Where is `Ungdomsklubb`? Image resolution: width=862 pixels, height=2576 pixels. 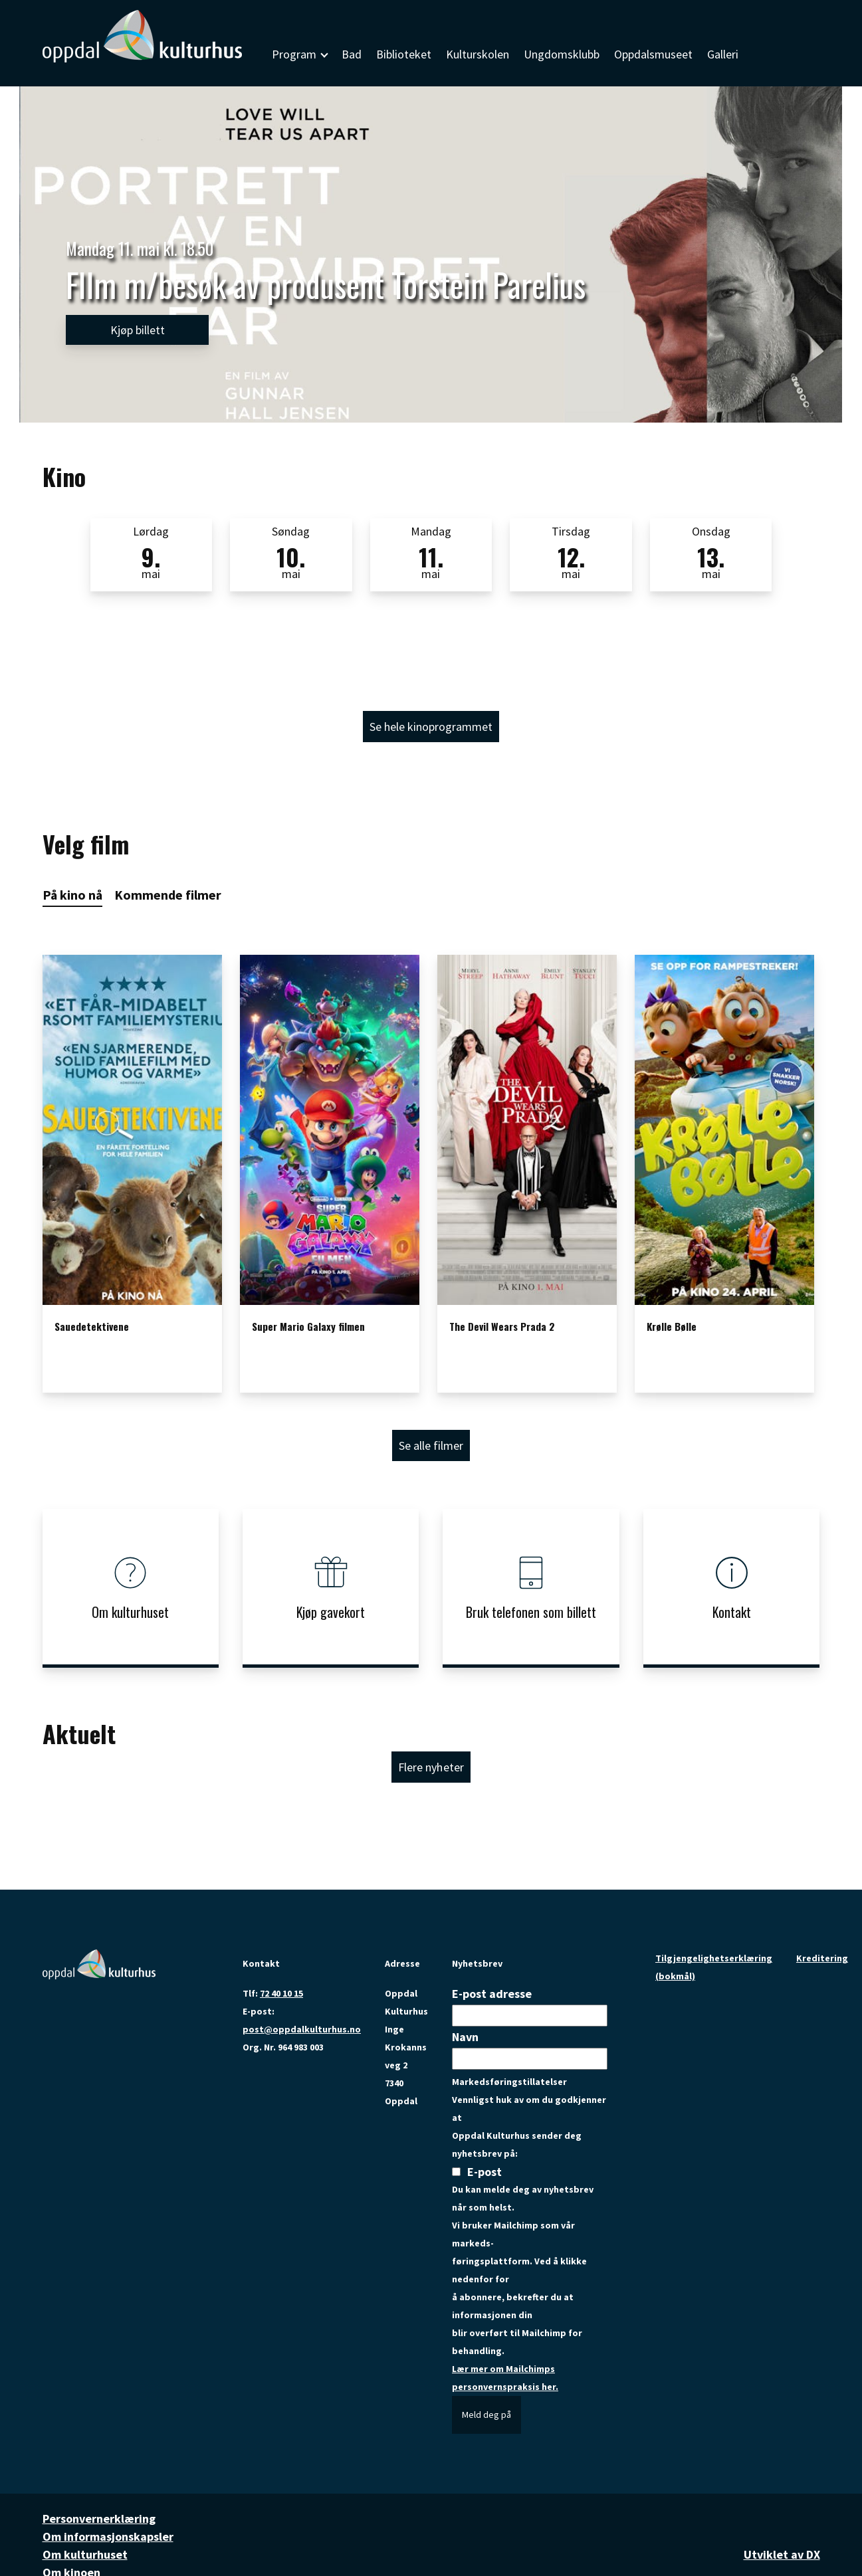 Ungdomsklubb is located at coordinates (561, 54).